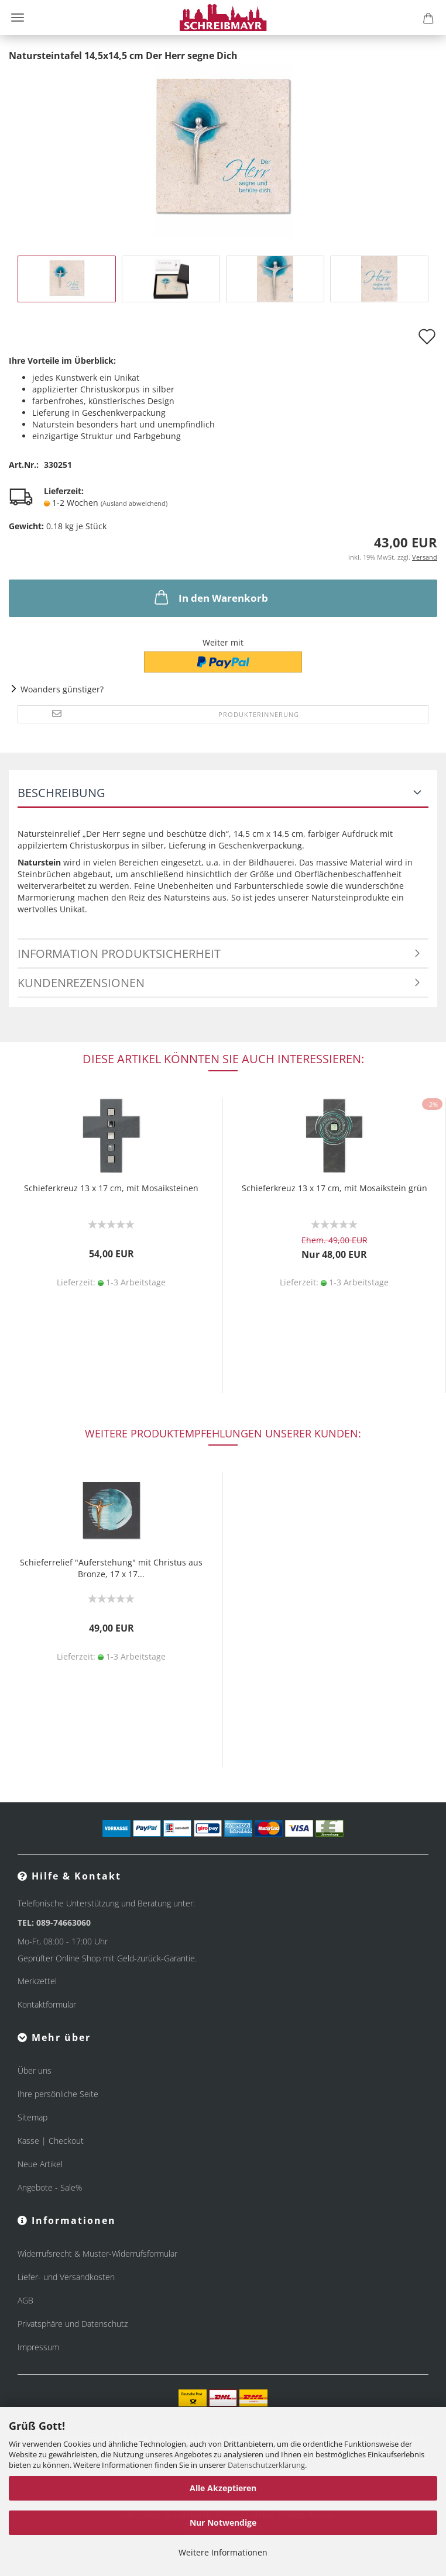 This screenshot has height=2576, width=446. Describe the element at coordinates (119, 953) in the screenshot. I see `Information Produktsicherheit` at that location.